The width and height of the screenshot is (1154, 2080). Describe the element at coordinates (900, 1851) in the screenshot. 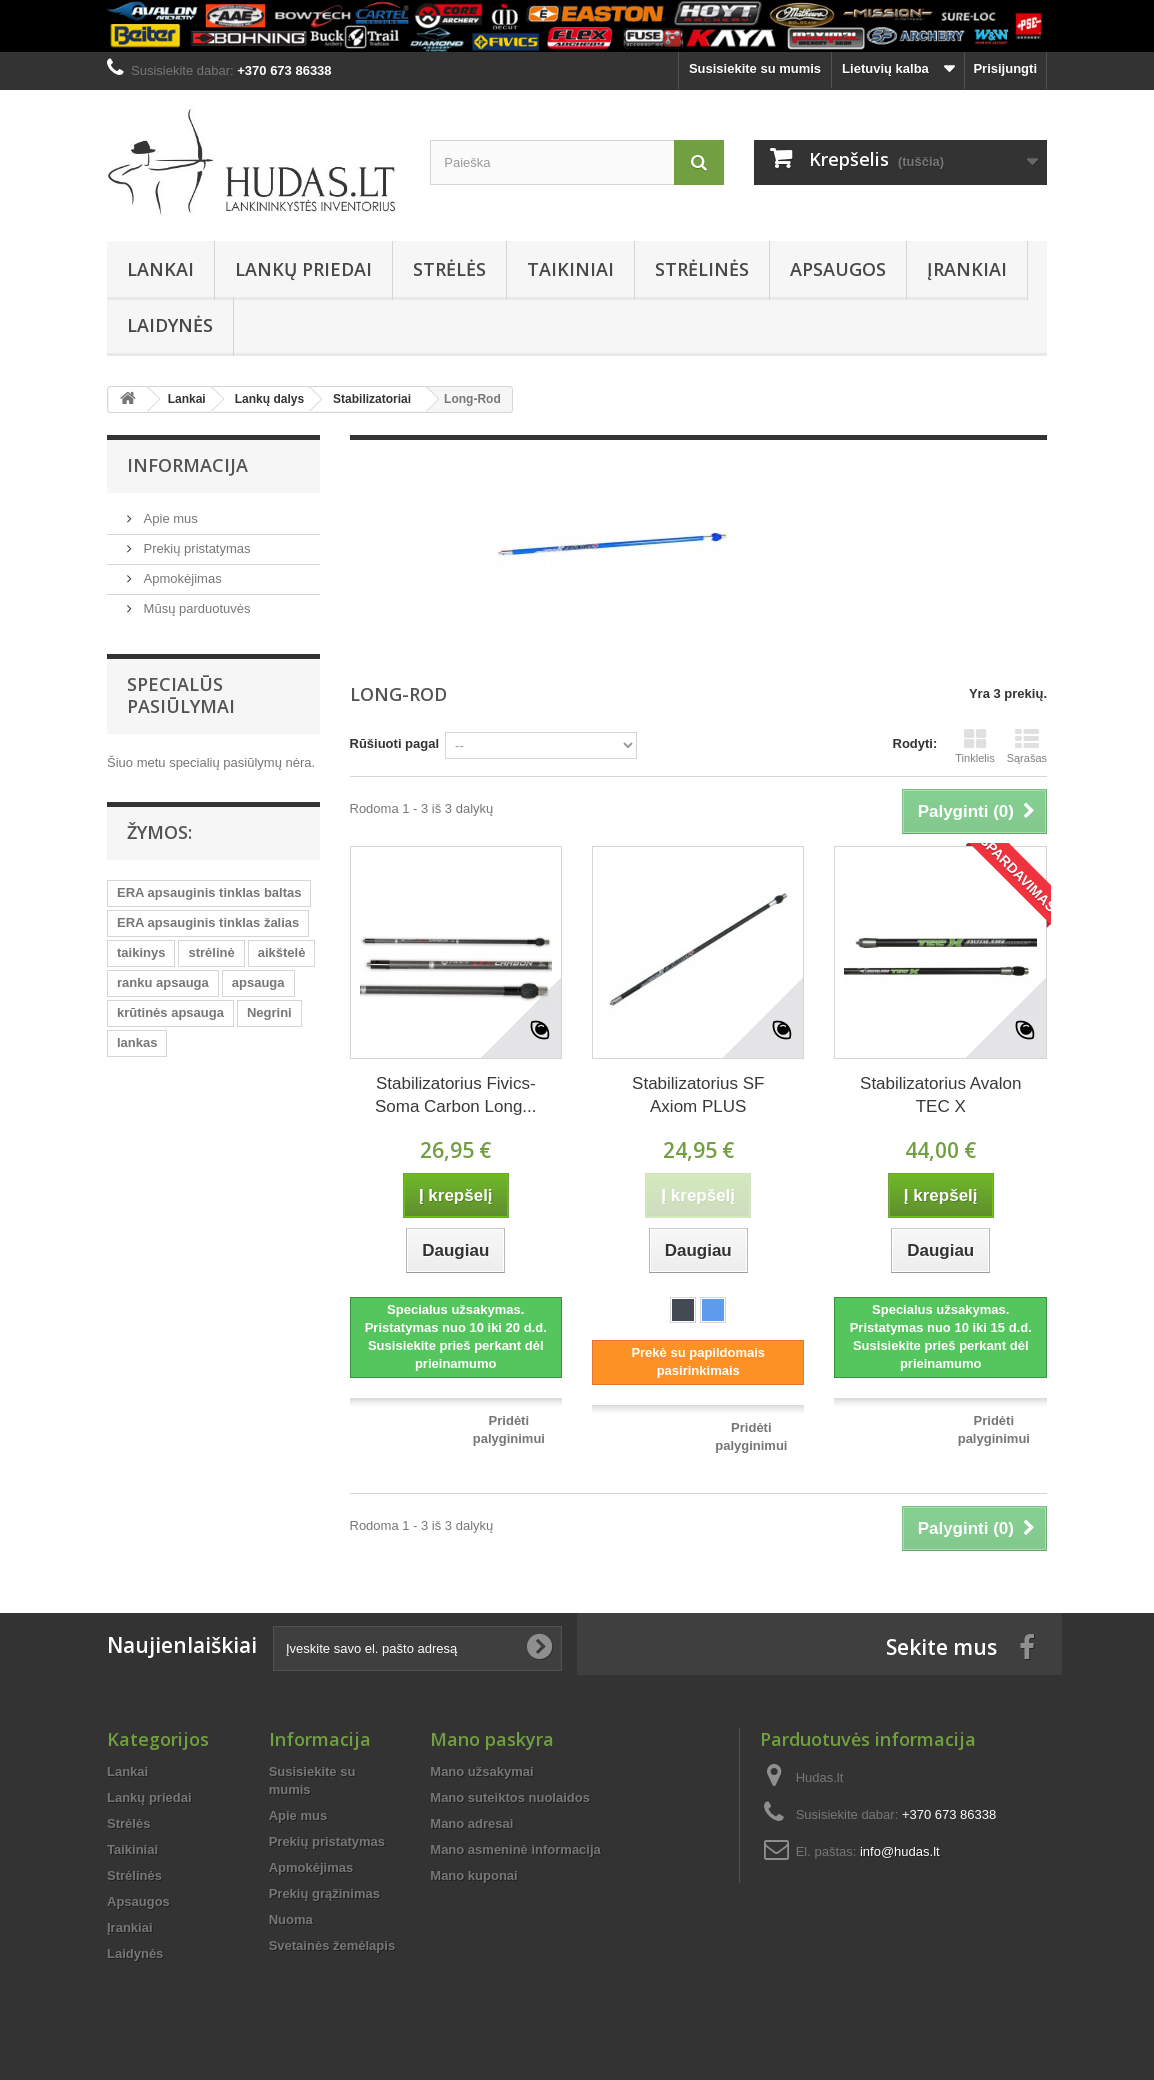

I see `info@hudas.lt` at that location.